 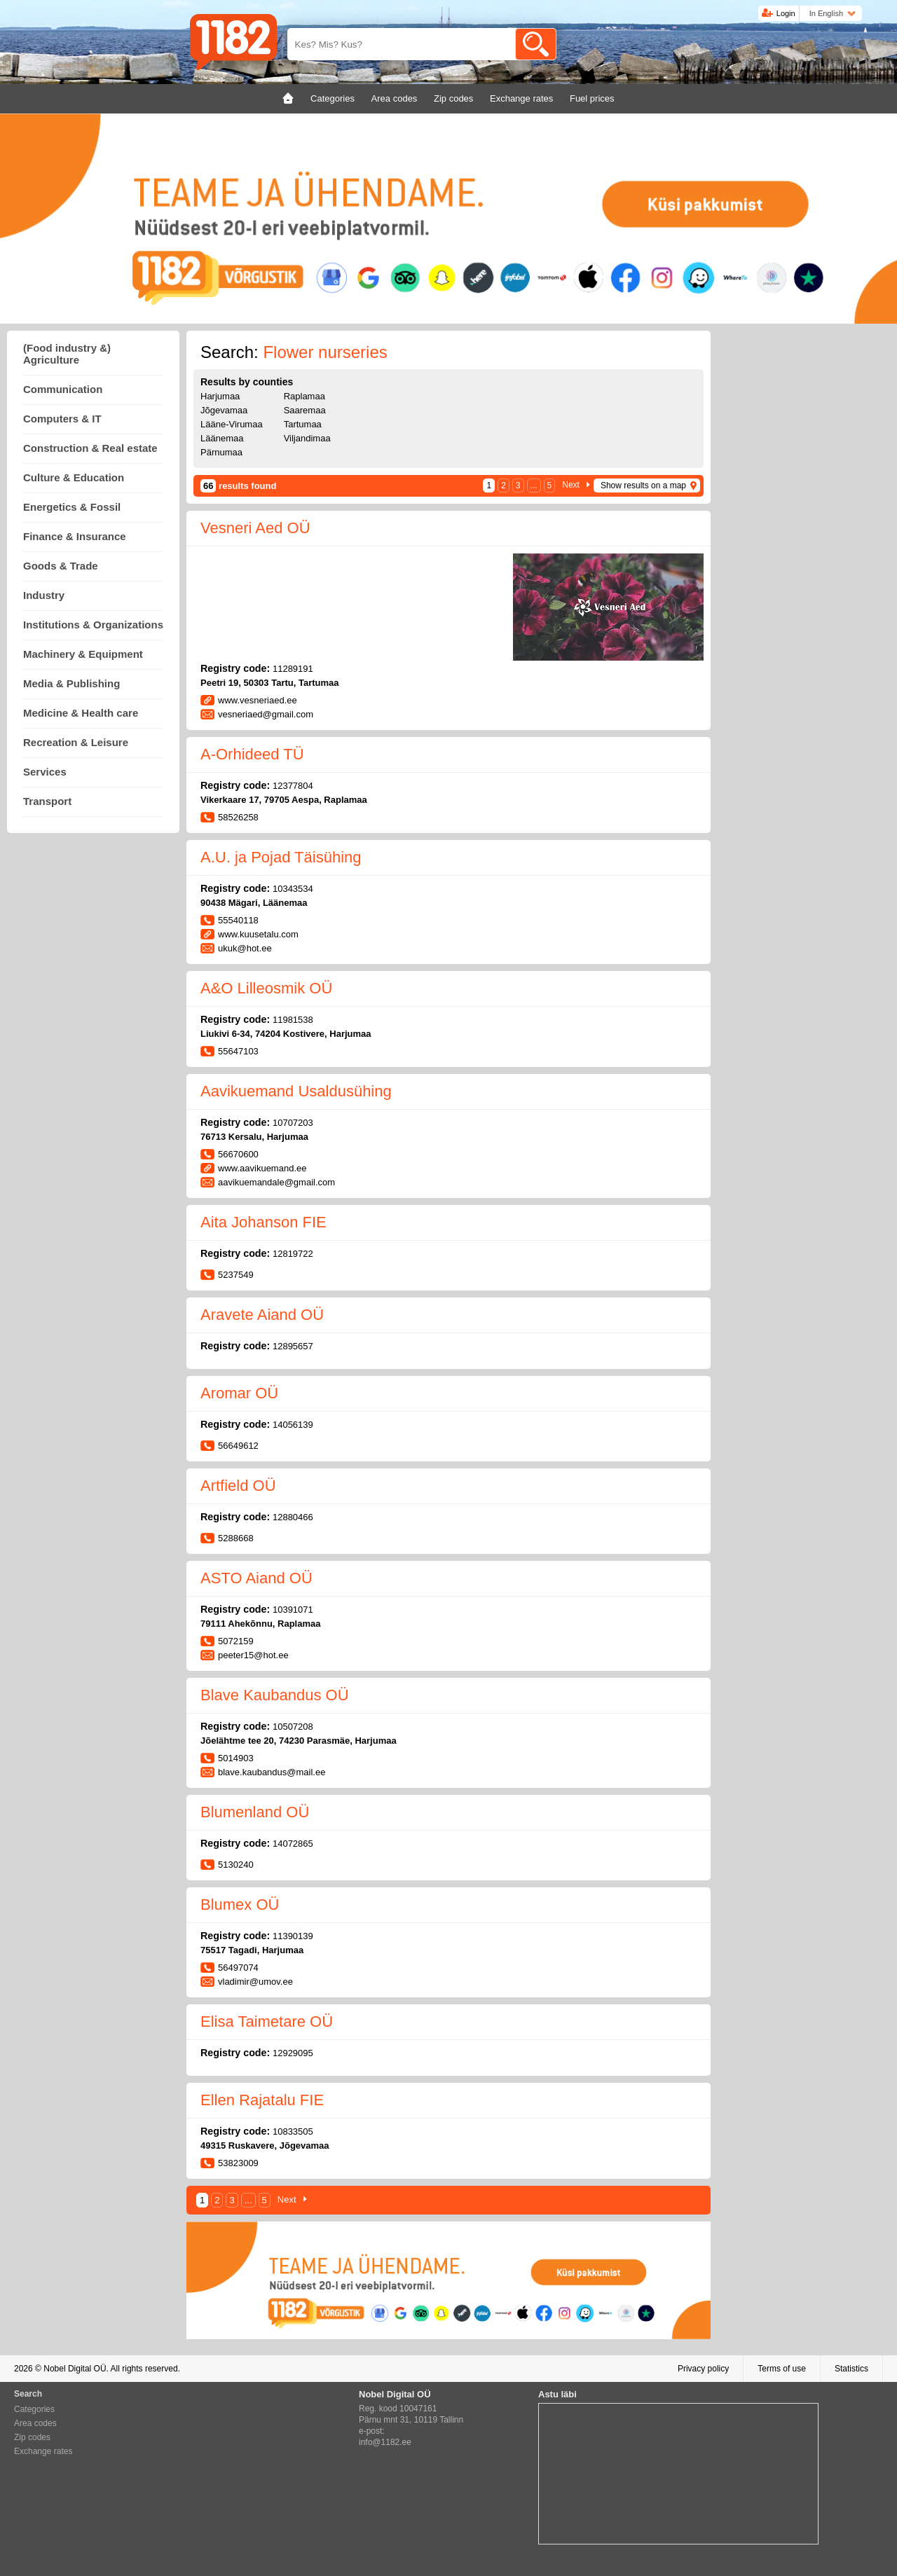 I want to click on Ellen Rajatalu FIE, so click(x=262, y=2100).